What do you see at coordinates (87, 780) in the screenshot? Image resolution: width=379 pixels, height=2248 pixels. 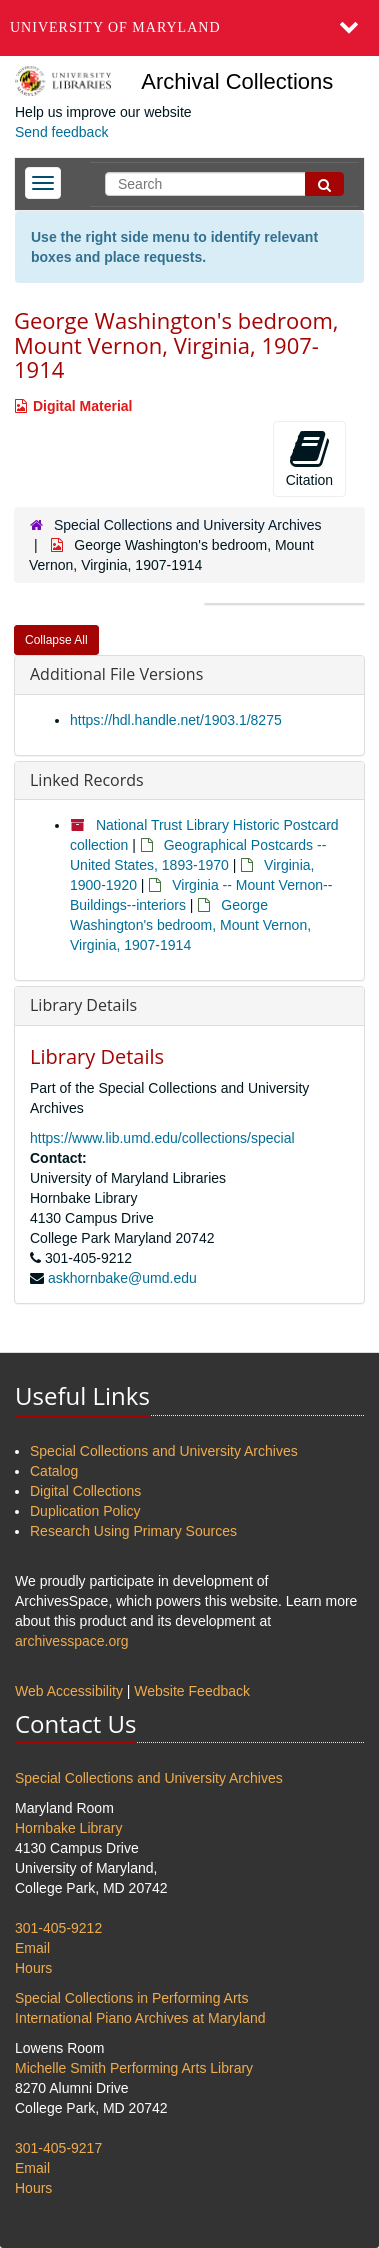 I see `Linked Records` at bounding box center [87, 780].